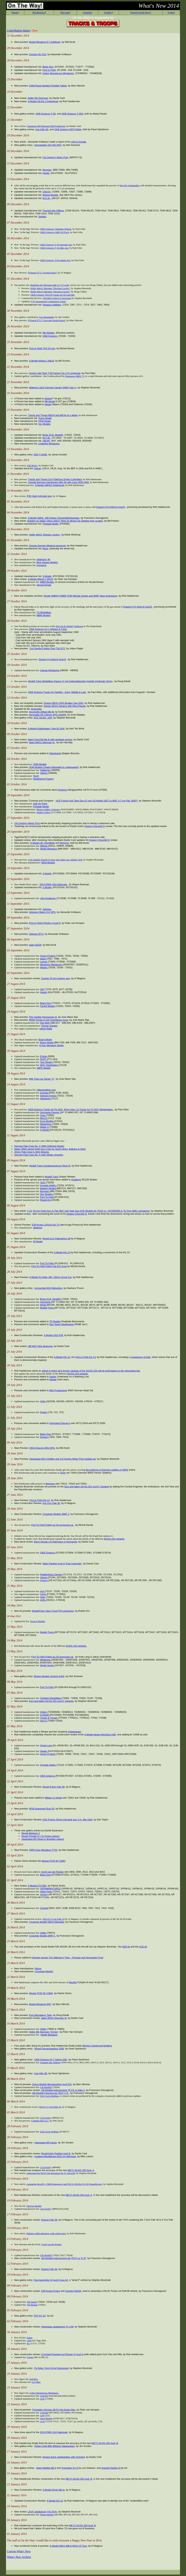 The width and height of the screenshot is (186, 2576). What do you see at coordinates (37, 54) in the screenshot?
I see `Zvezda ISU-152` at bounding box center [37, 54].